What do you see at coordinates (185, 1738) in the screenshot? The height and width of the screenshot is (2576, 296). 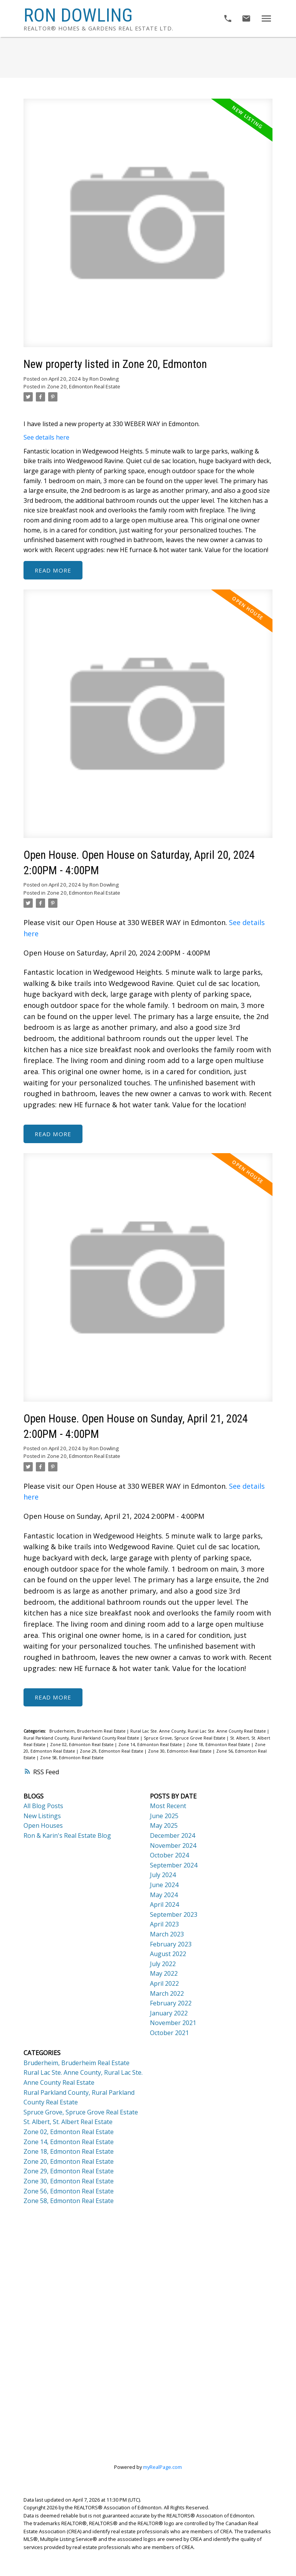 I see `Spruce Grove, Spruce Grove Real Estate` at bounding box center [185, 1738].